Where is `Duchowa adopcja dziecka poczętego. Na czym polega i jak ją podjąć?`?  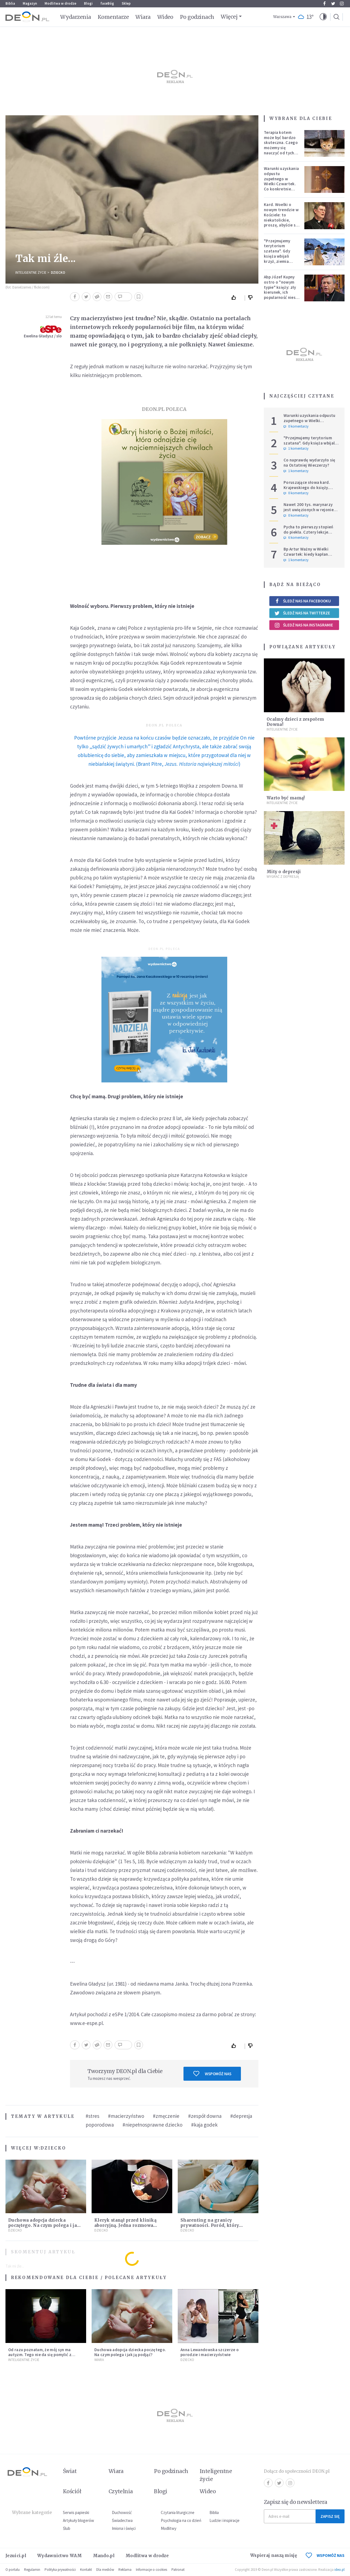 Duchowa adopcja dziecka poczętego. Na czym polega i jak ją podjąć? is located at coordinates (44, 2225).